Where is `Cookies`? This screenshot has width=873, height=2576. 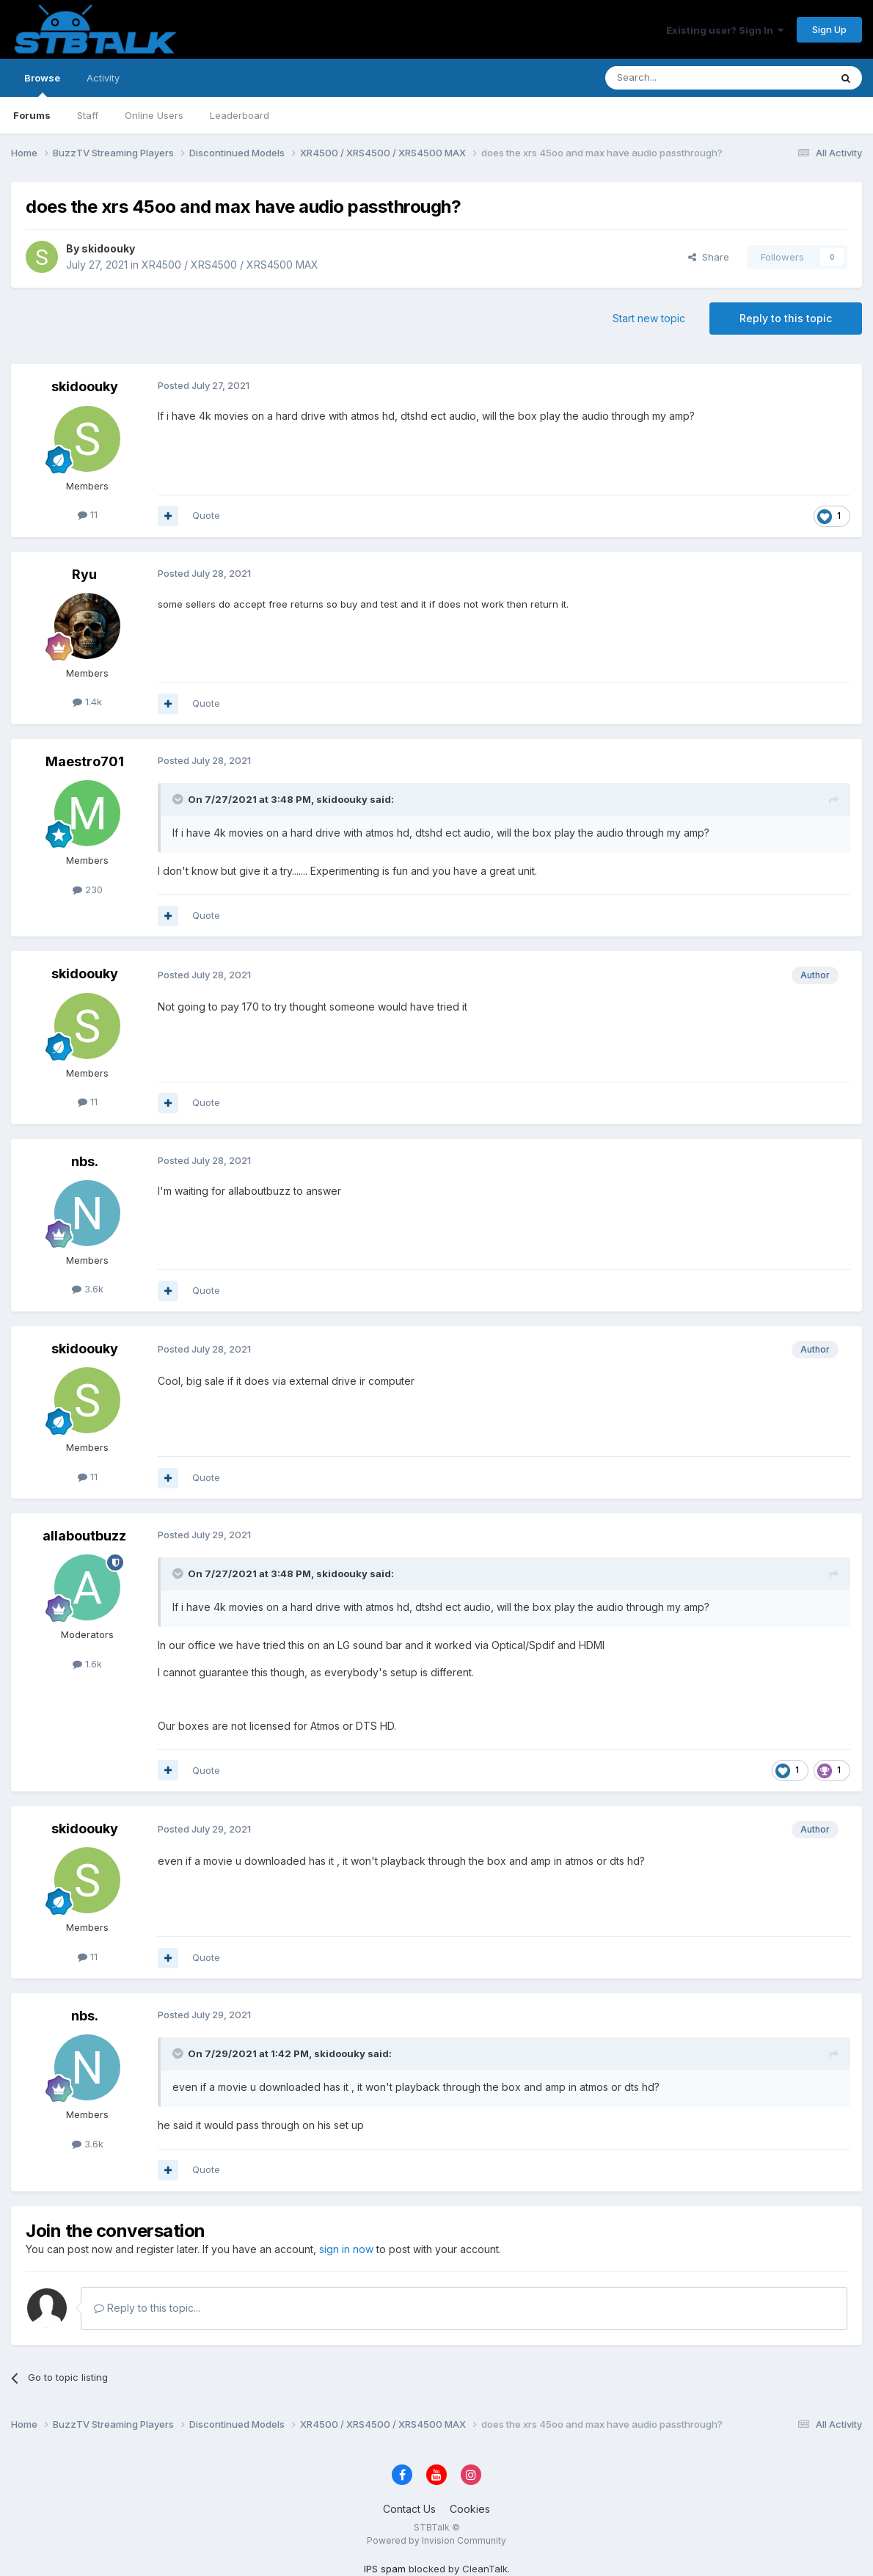 Cookies is located at coordinates (470, 2509).